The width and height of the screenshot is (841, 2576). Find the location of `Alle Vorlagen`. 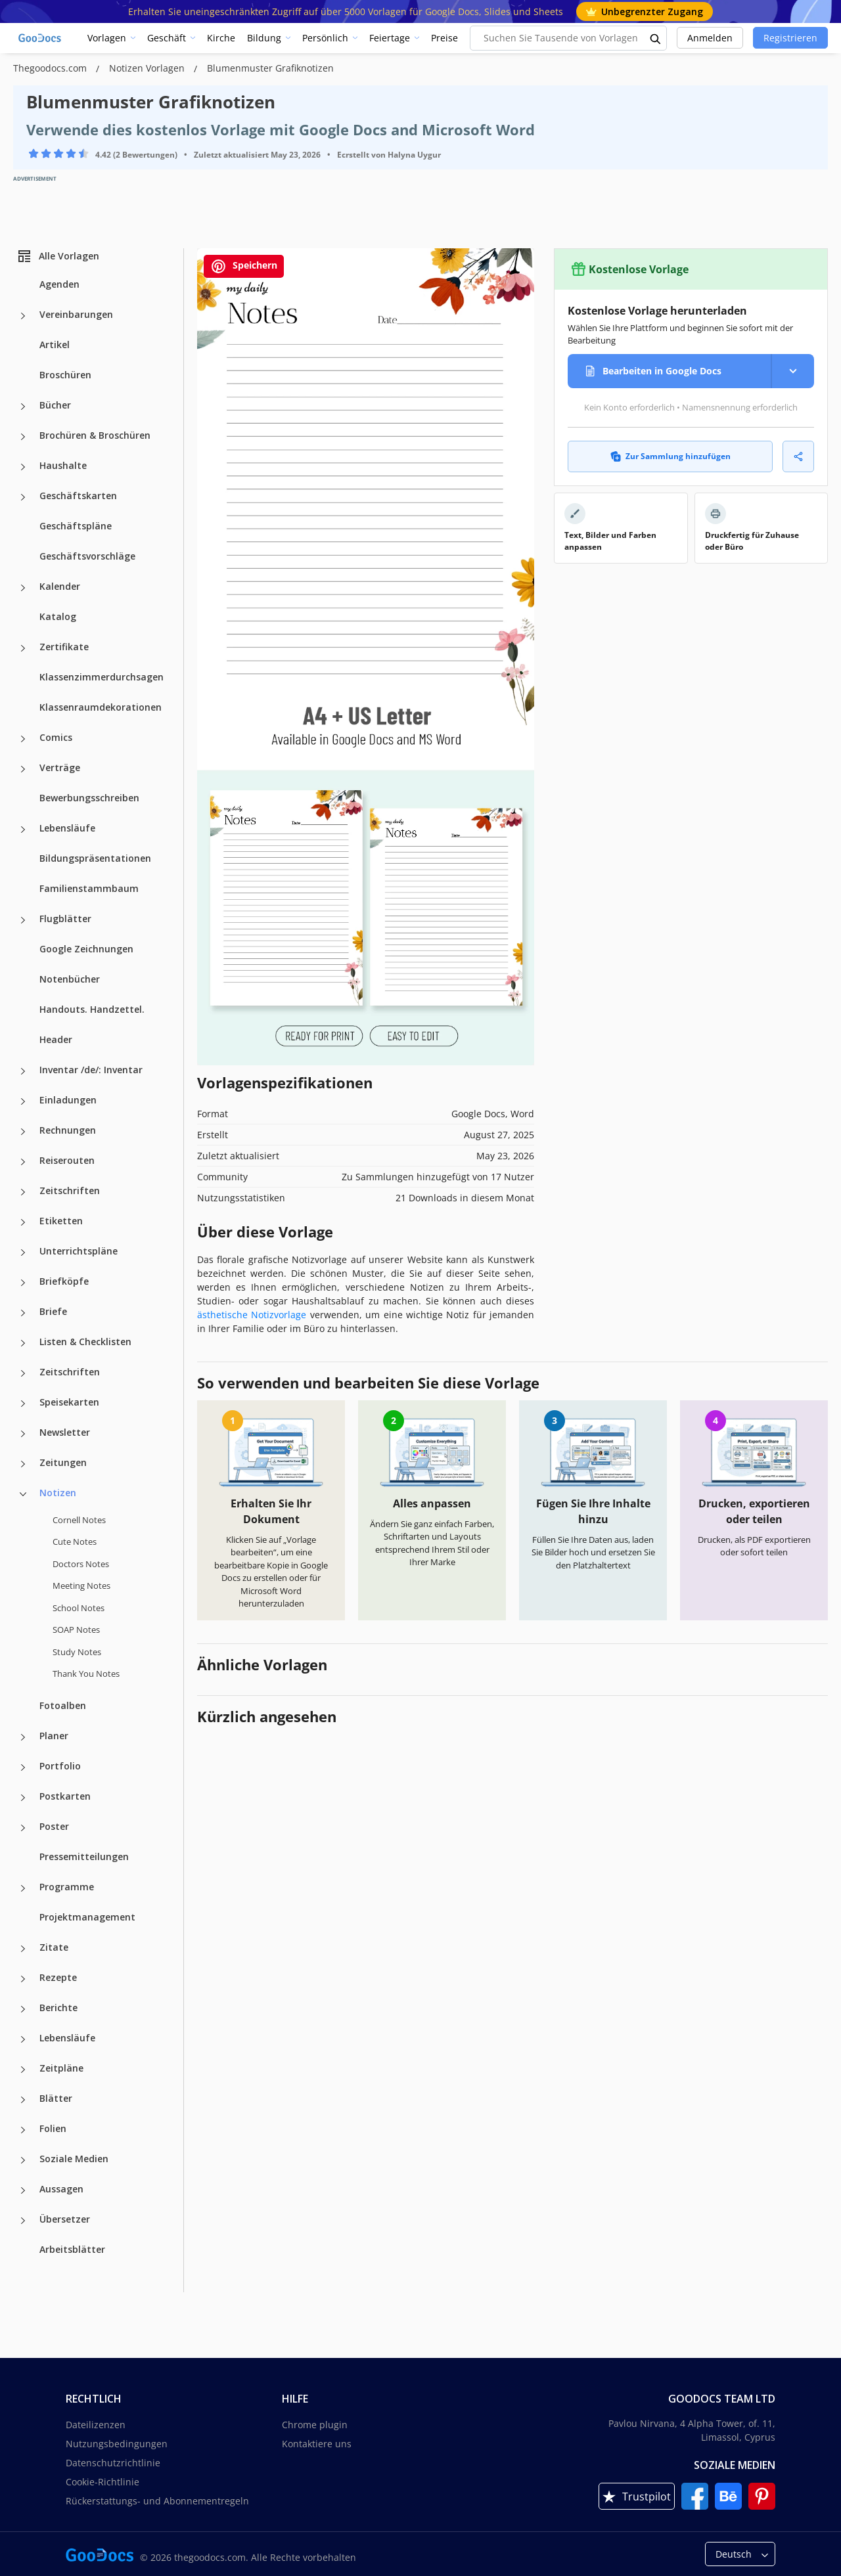

Alle Vorlagen is located at coordinates (57, 256).